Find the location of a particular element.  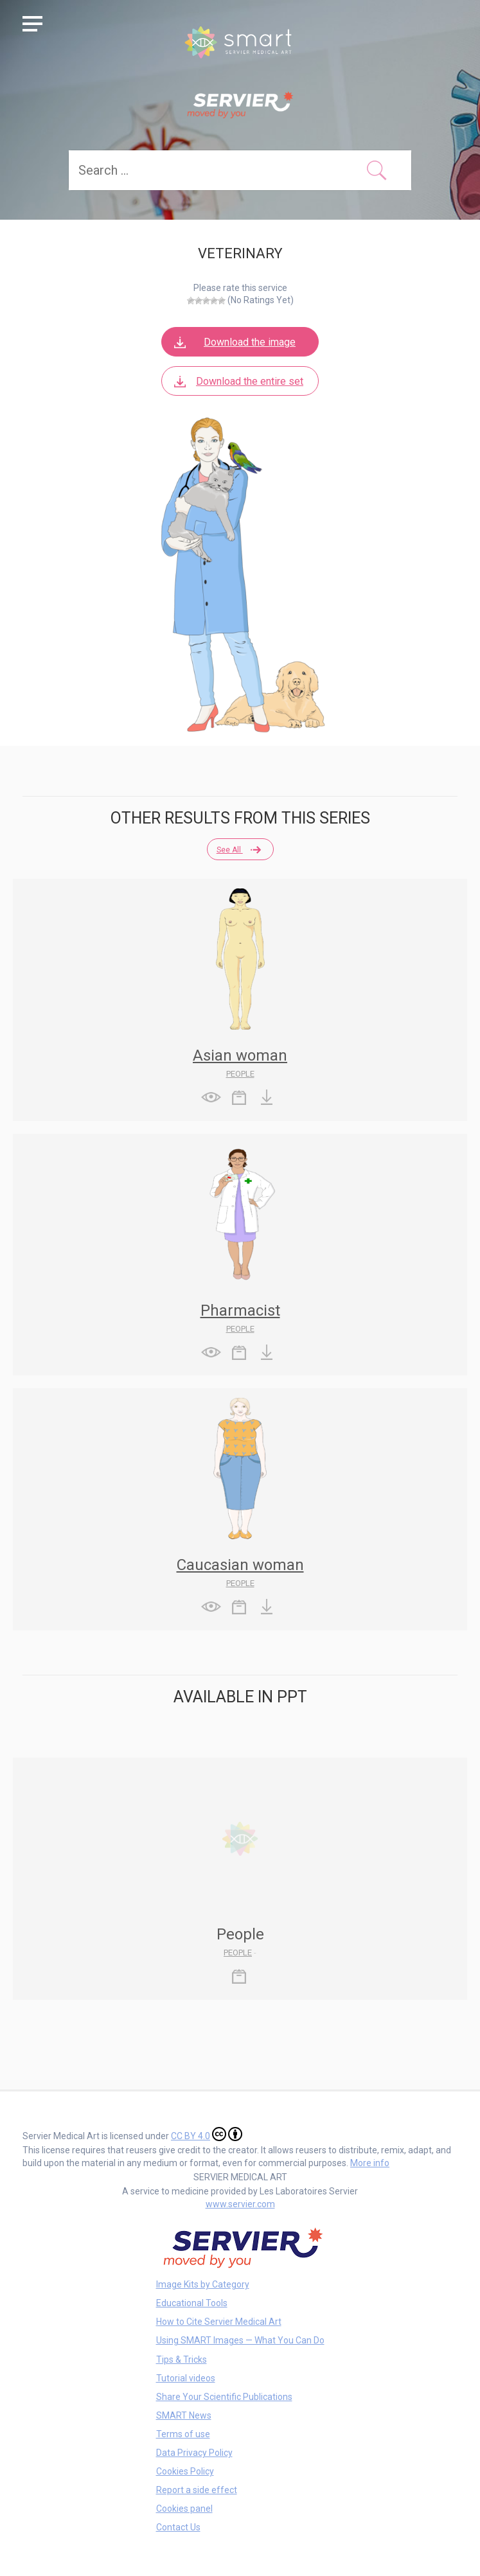

Contact Us is located at coordinates (178, 2527).